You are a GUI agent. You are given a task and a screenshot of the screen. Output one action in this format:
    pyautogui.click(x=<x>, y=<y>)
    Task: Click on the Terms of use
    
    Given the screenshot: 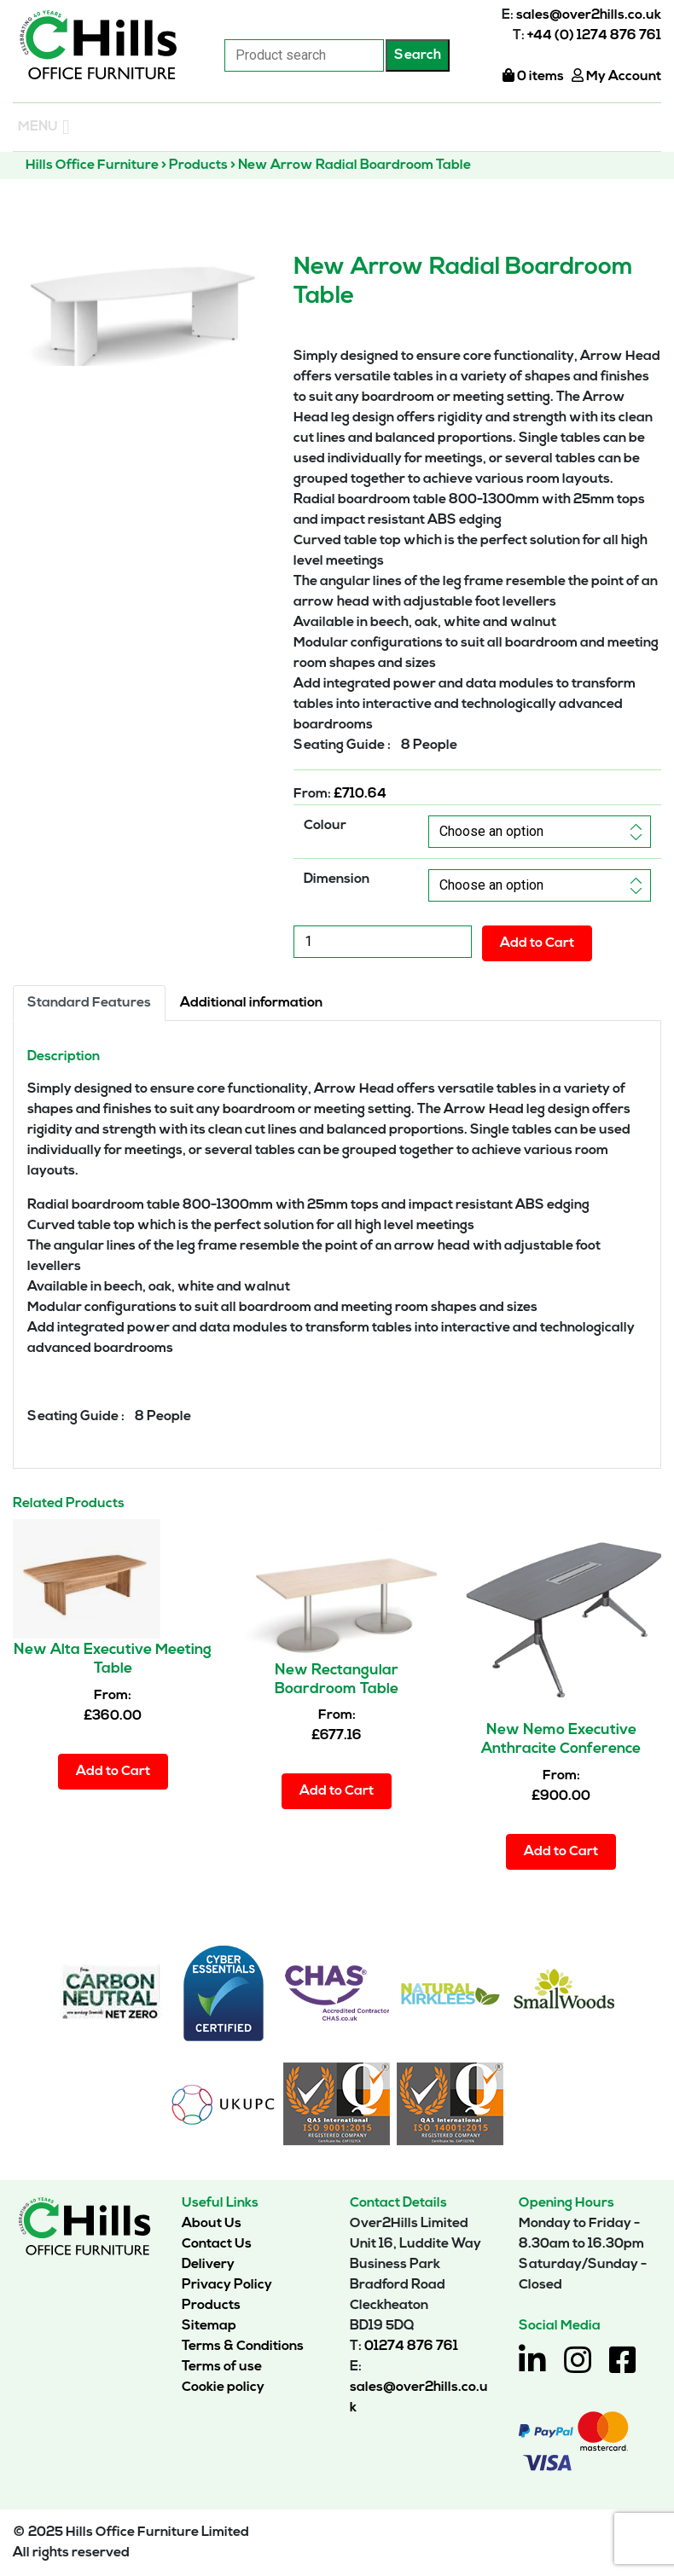 What is the action you would take?
    pyautogui.click(x=222, y=2367)
    